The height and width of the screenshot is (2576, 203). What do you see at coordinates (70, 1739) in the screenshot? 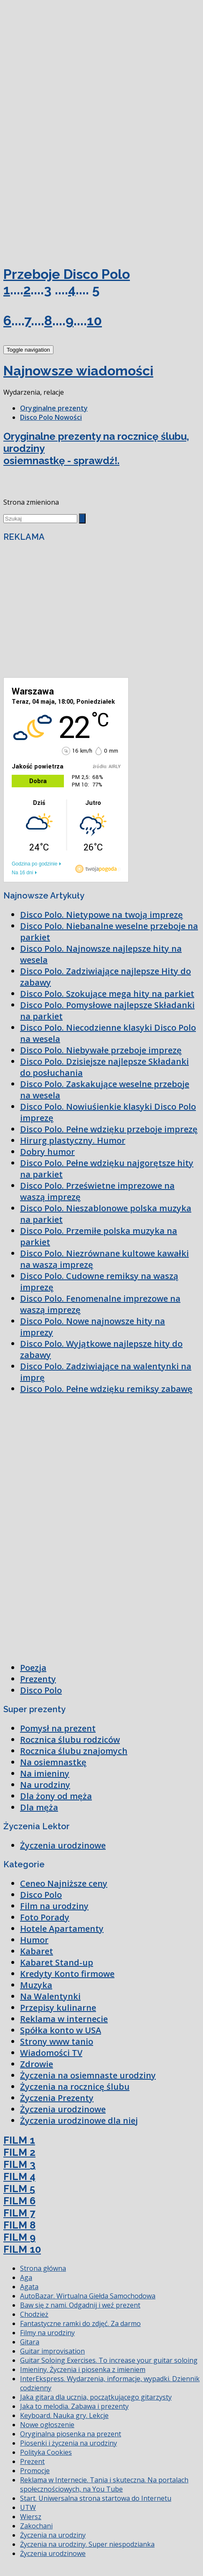
I see `Rocznica ślubu rodziców` at bounding box center [70, 1739].